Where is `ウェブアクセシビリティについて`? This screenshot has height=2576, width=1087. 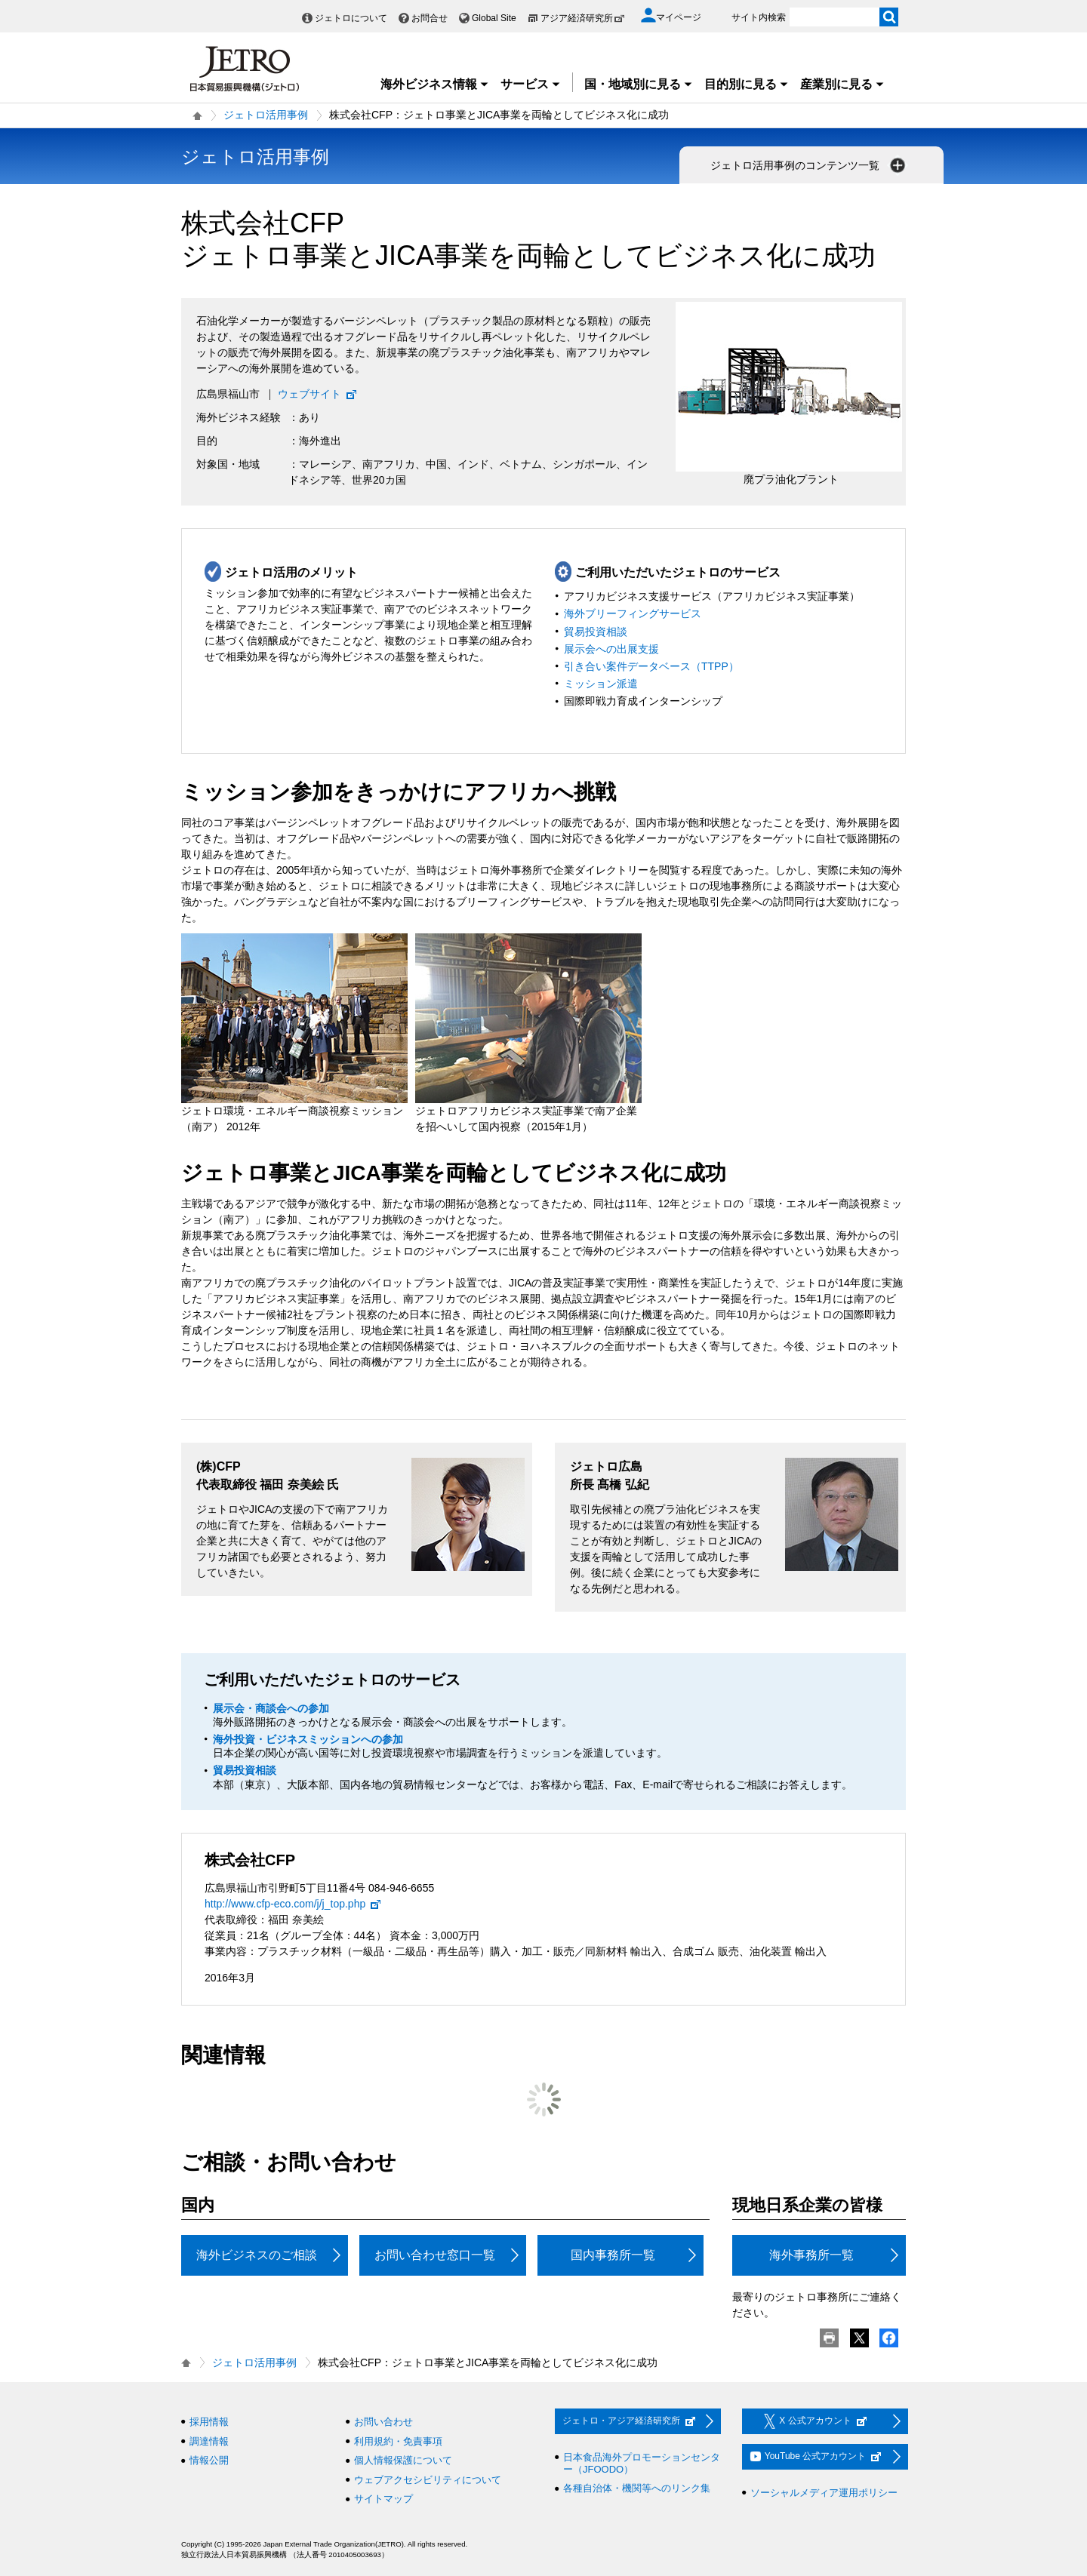
ウェブアクセシビリティについて is located at coordinates (427, 2479).